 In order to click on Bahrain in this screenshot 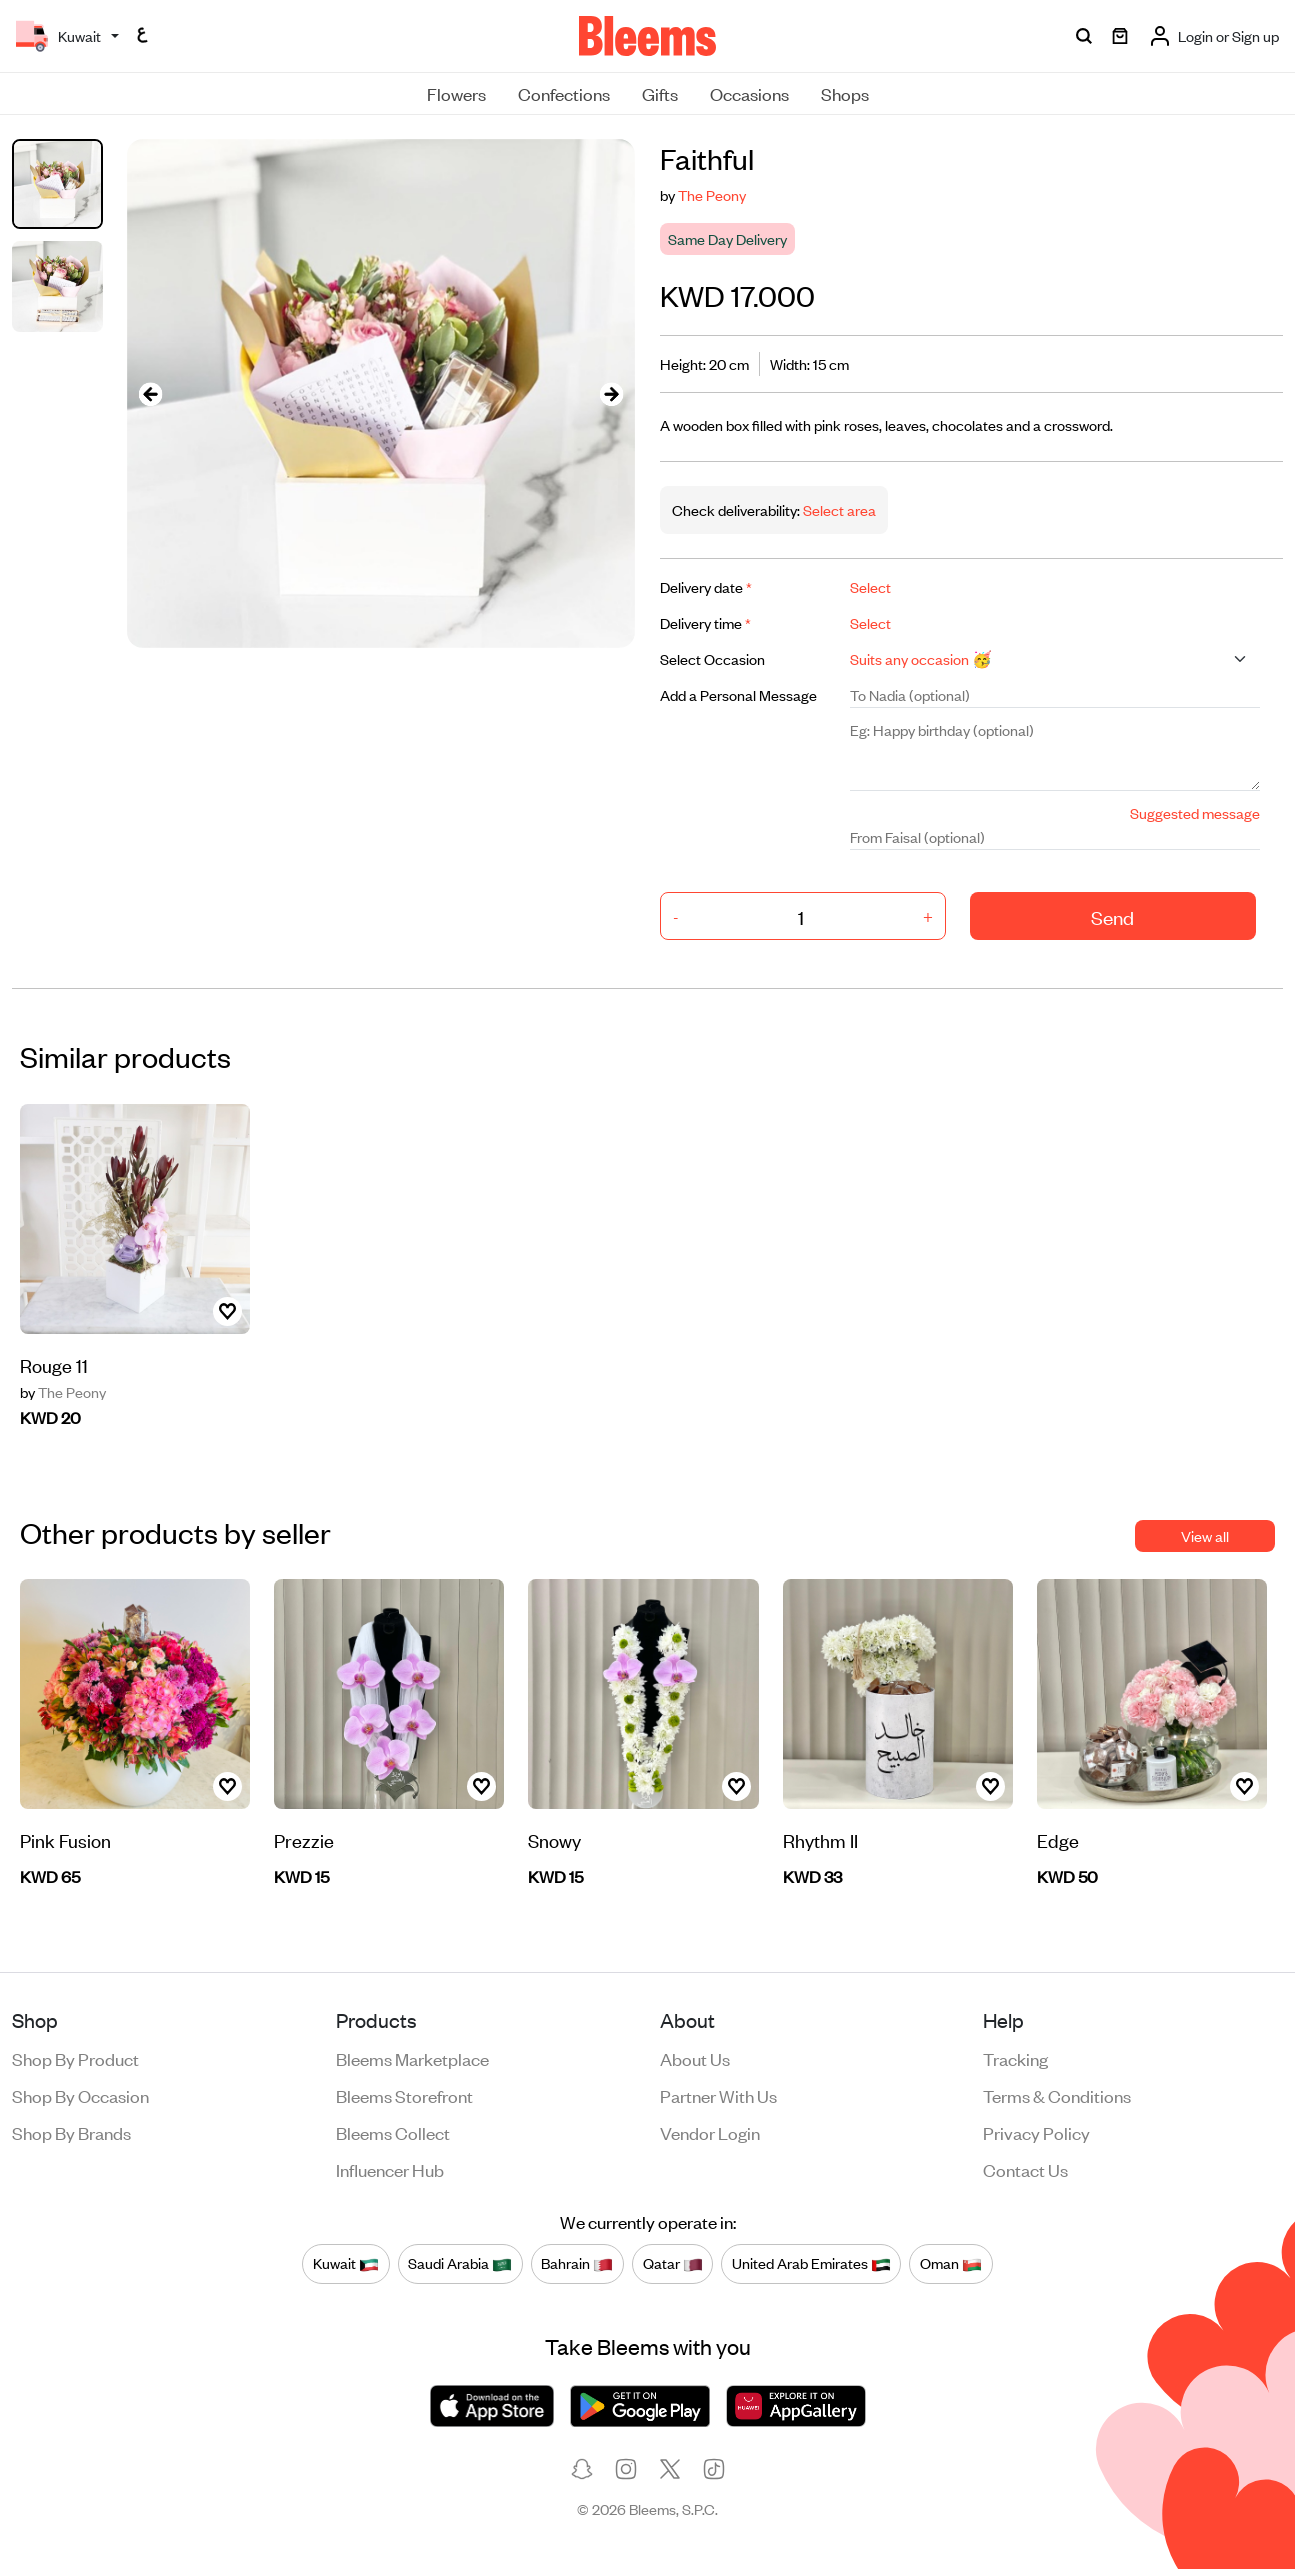, I will do `click(577, 2263)`.